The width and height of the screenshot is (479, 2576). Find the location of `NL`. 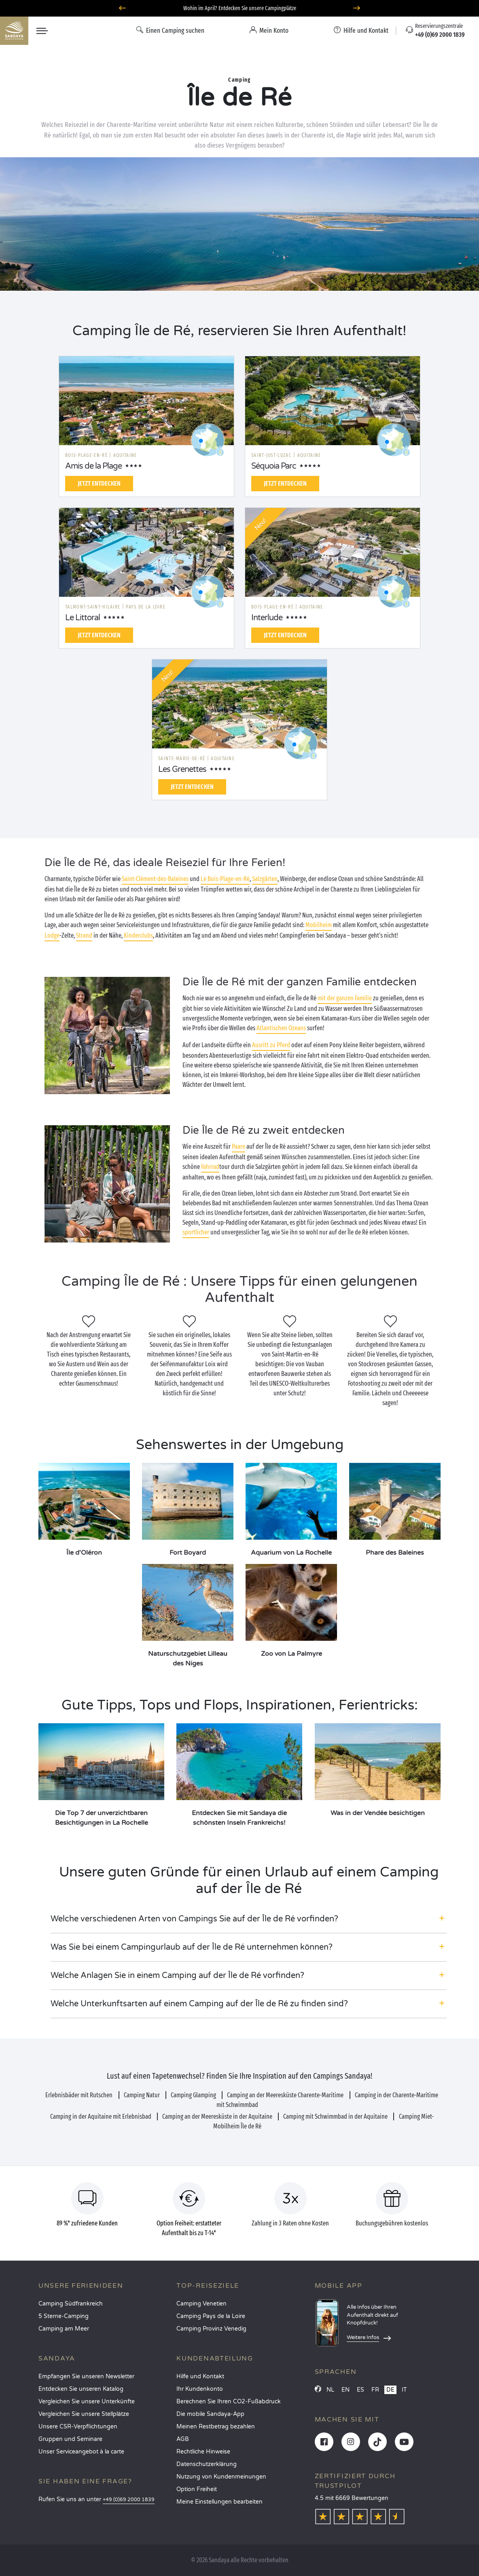

NL is located at coordinates (330, 2389).